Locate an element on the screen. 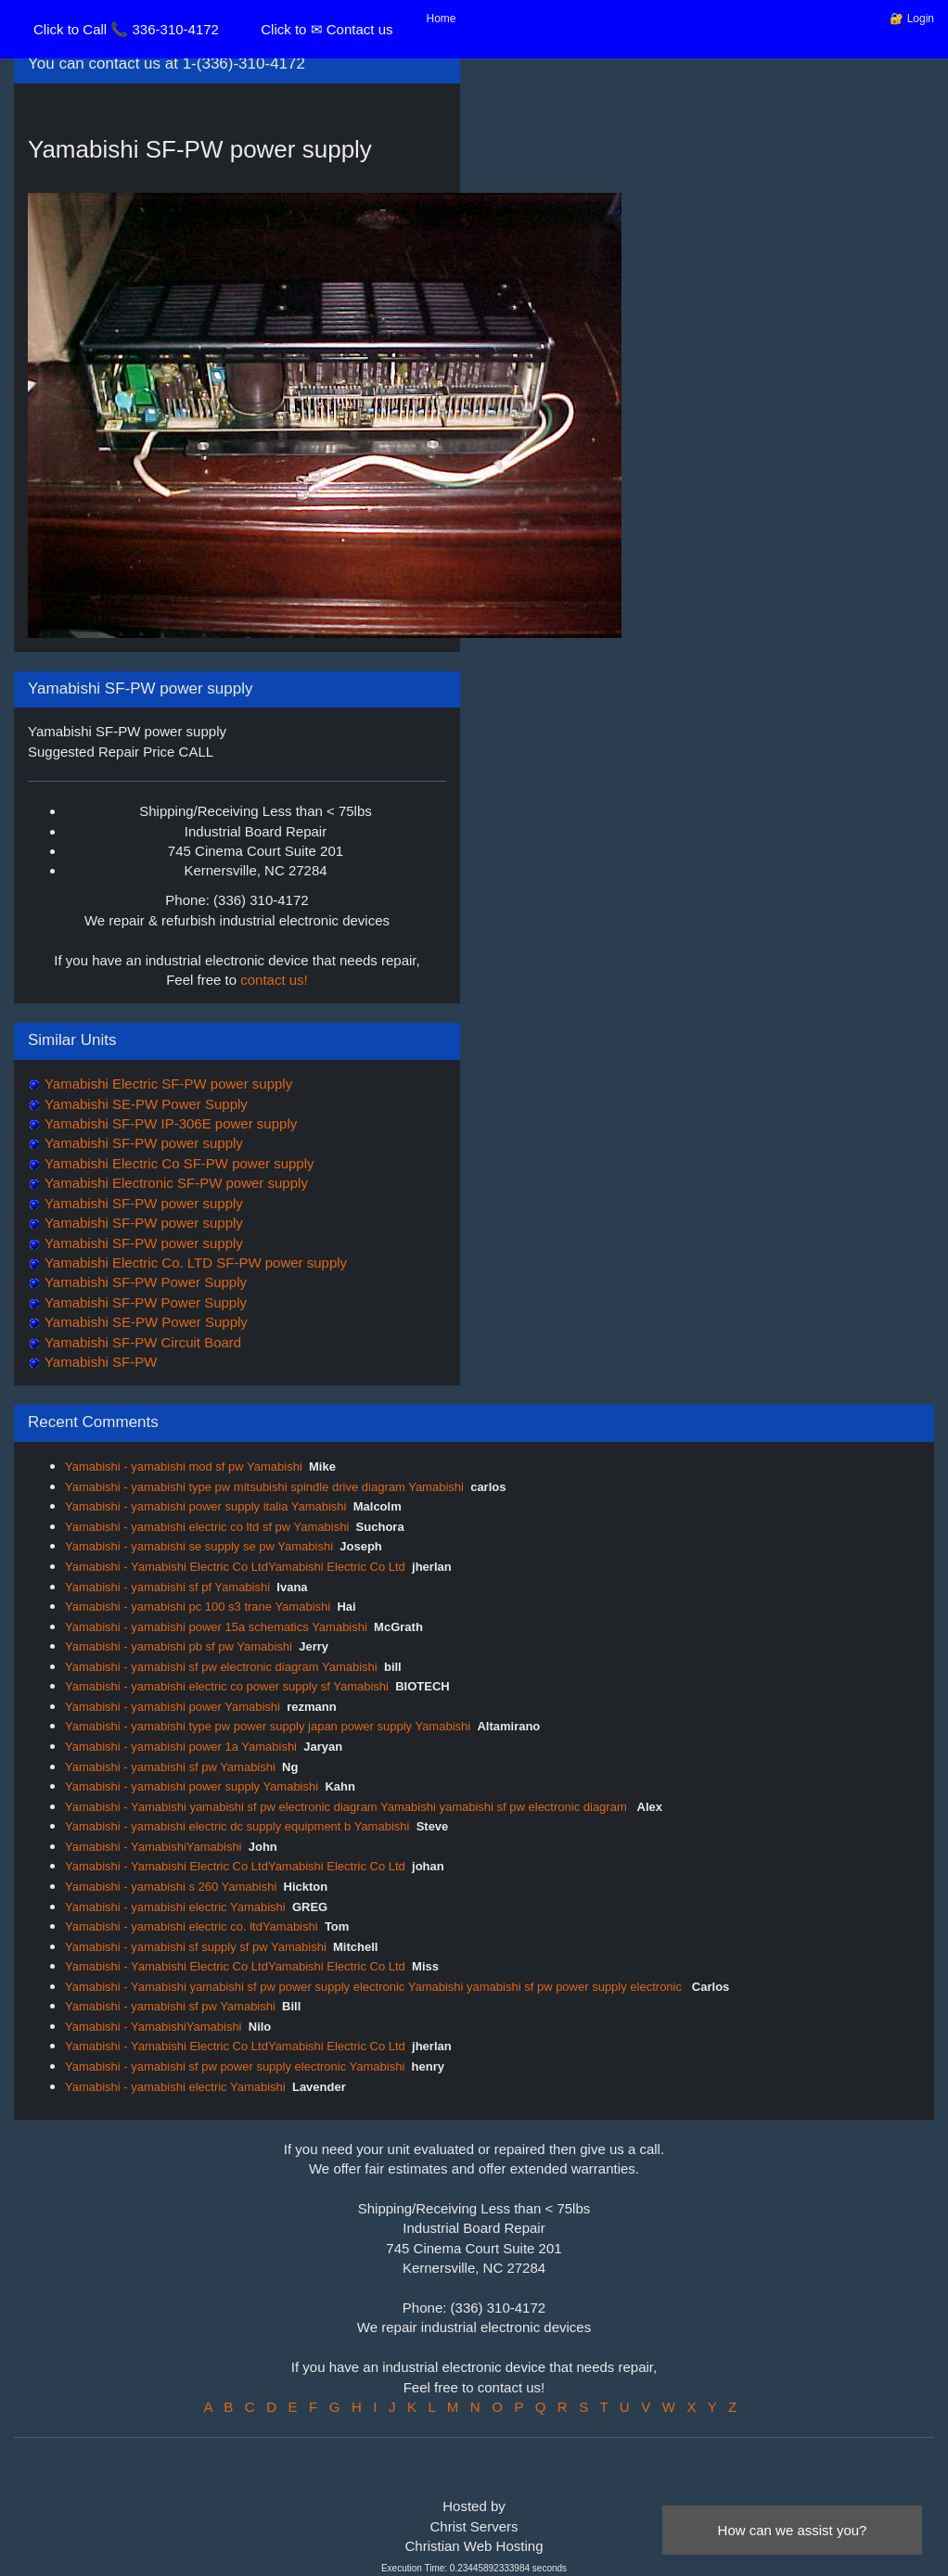 This screenshot has height=2576, width=948. Yamabishi - yamabishi electric dc supply equipment b Yamabishi is located at coordinates (237, 1826).